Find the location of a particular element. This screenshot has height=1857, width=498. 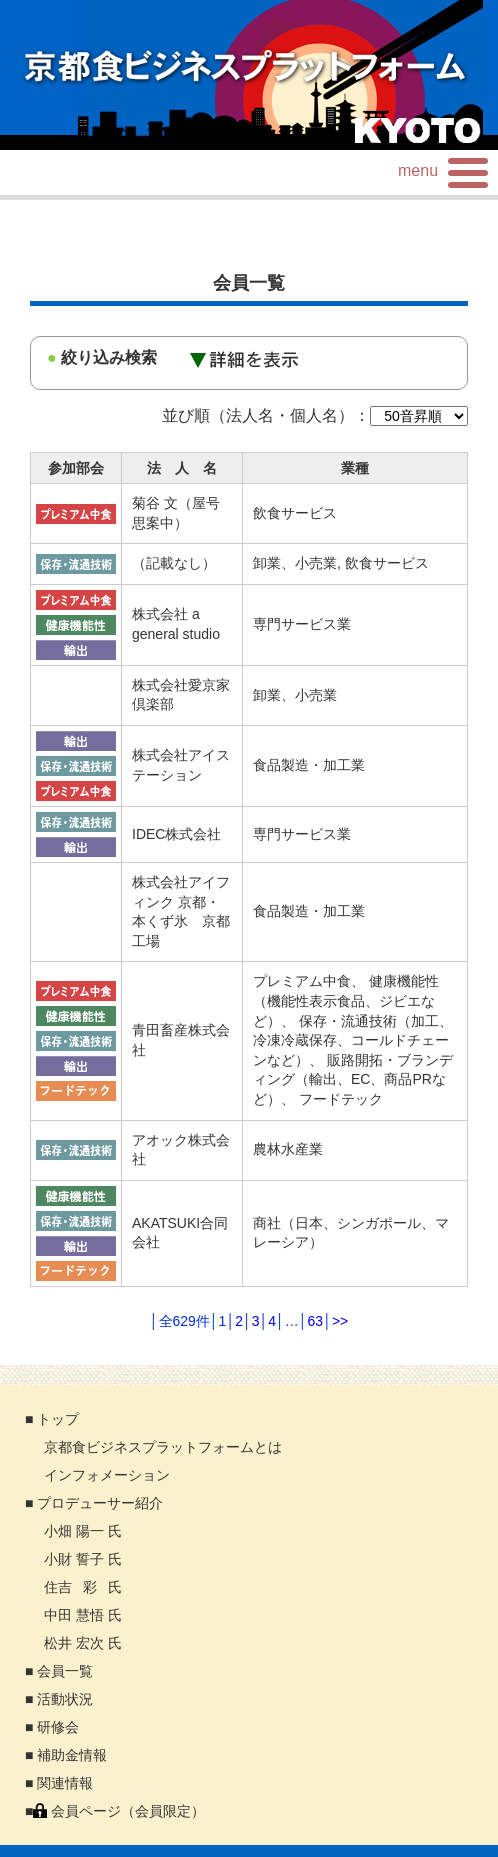

トップ is located at coordinates (58, 1419).